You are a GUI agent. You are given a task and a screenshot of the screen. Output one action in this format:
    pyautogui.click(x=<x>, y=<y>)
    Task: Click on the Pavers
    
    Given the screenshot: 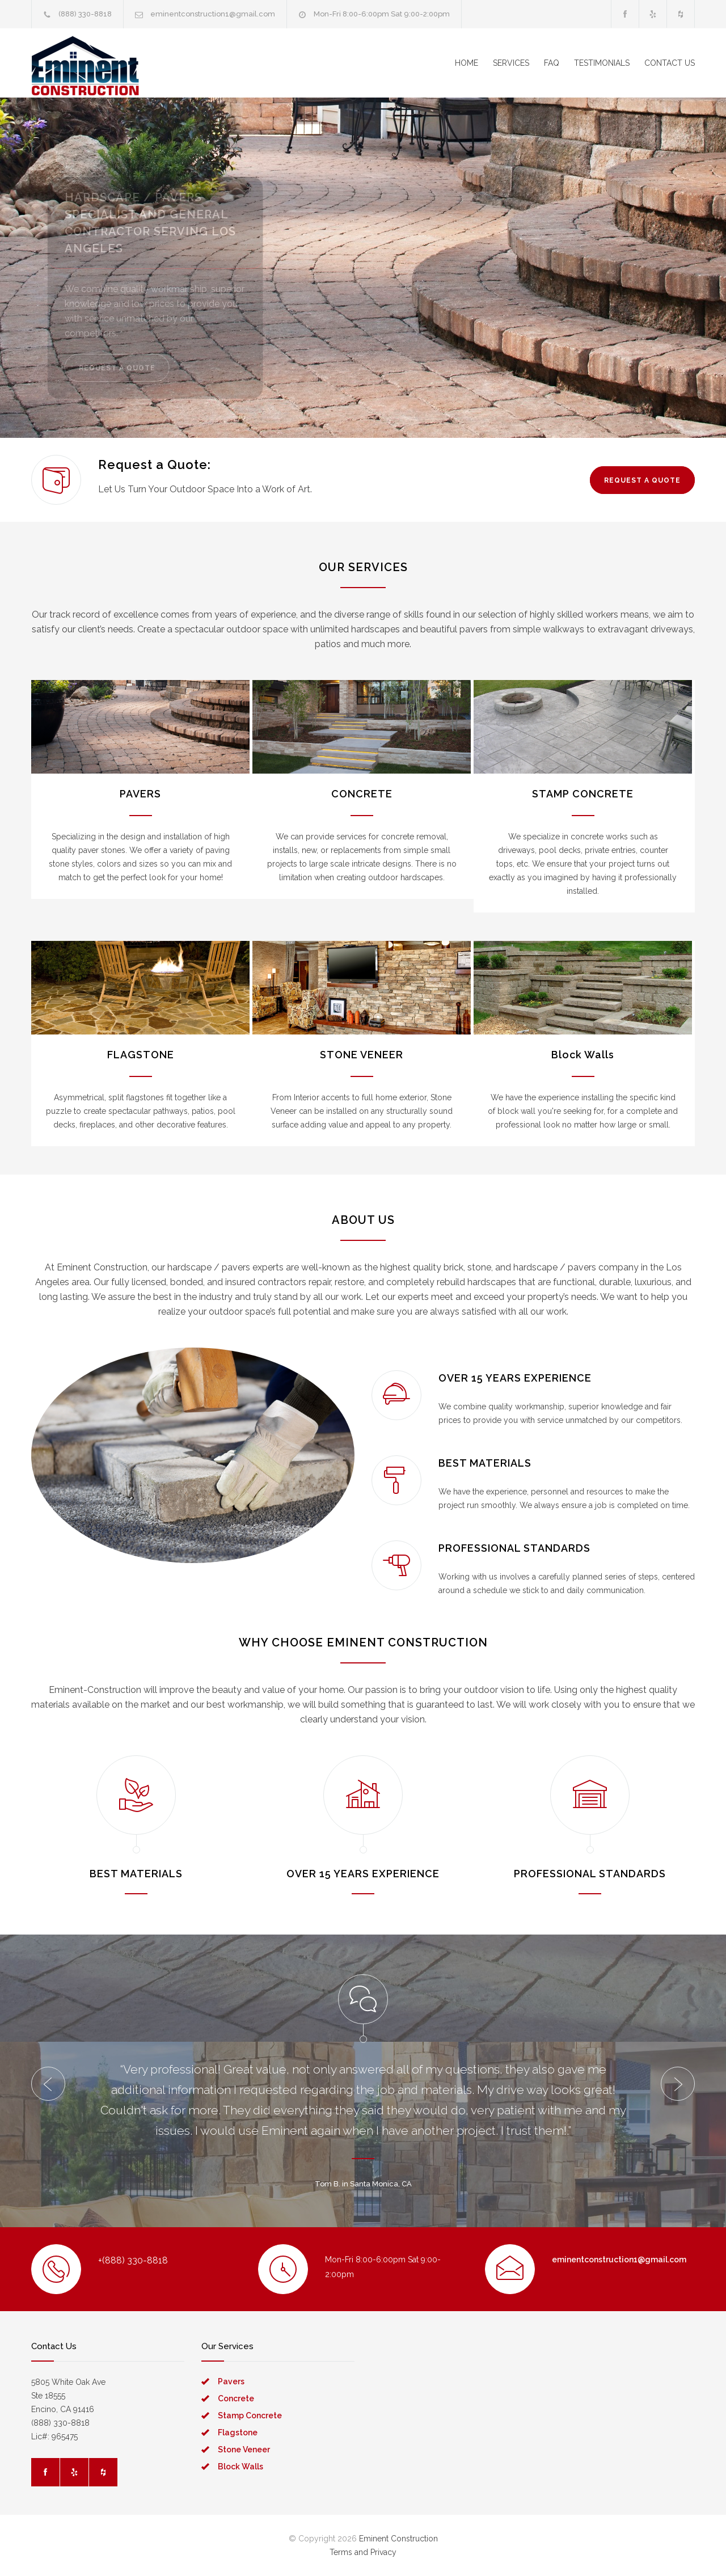 What is the action you would take?
    pyautogui.click(x=231, y=2381)
    